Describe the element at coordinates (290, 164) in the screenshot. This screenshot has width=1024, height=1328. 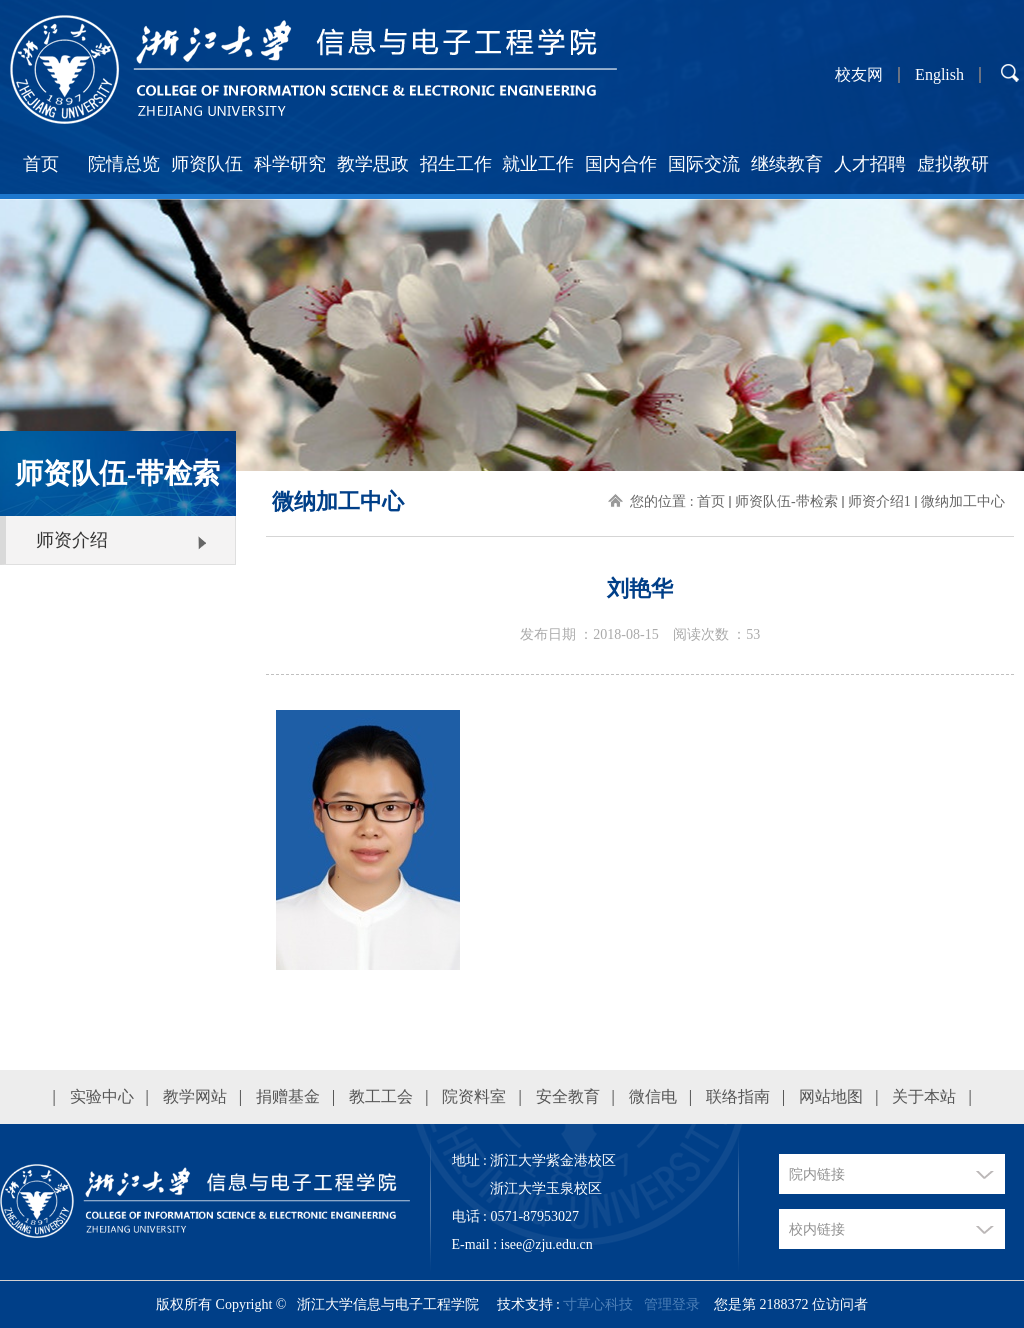
I see `科学研究` at that location.